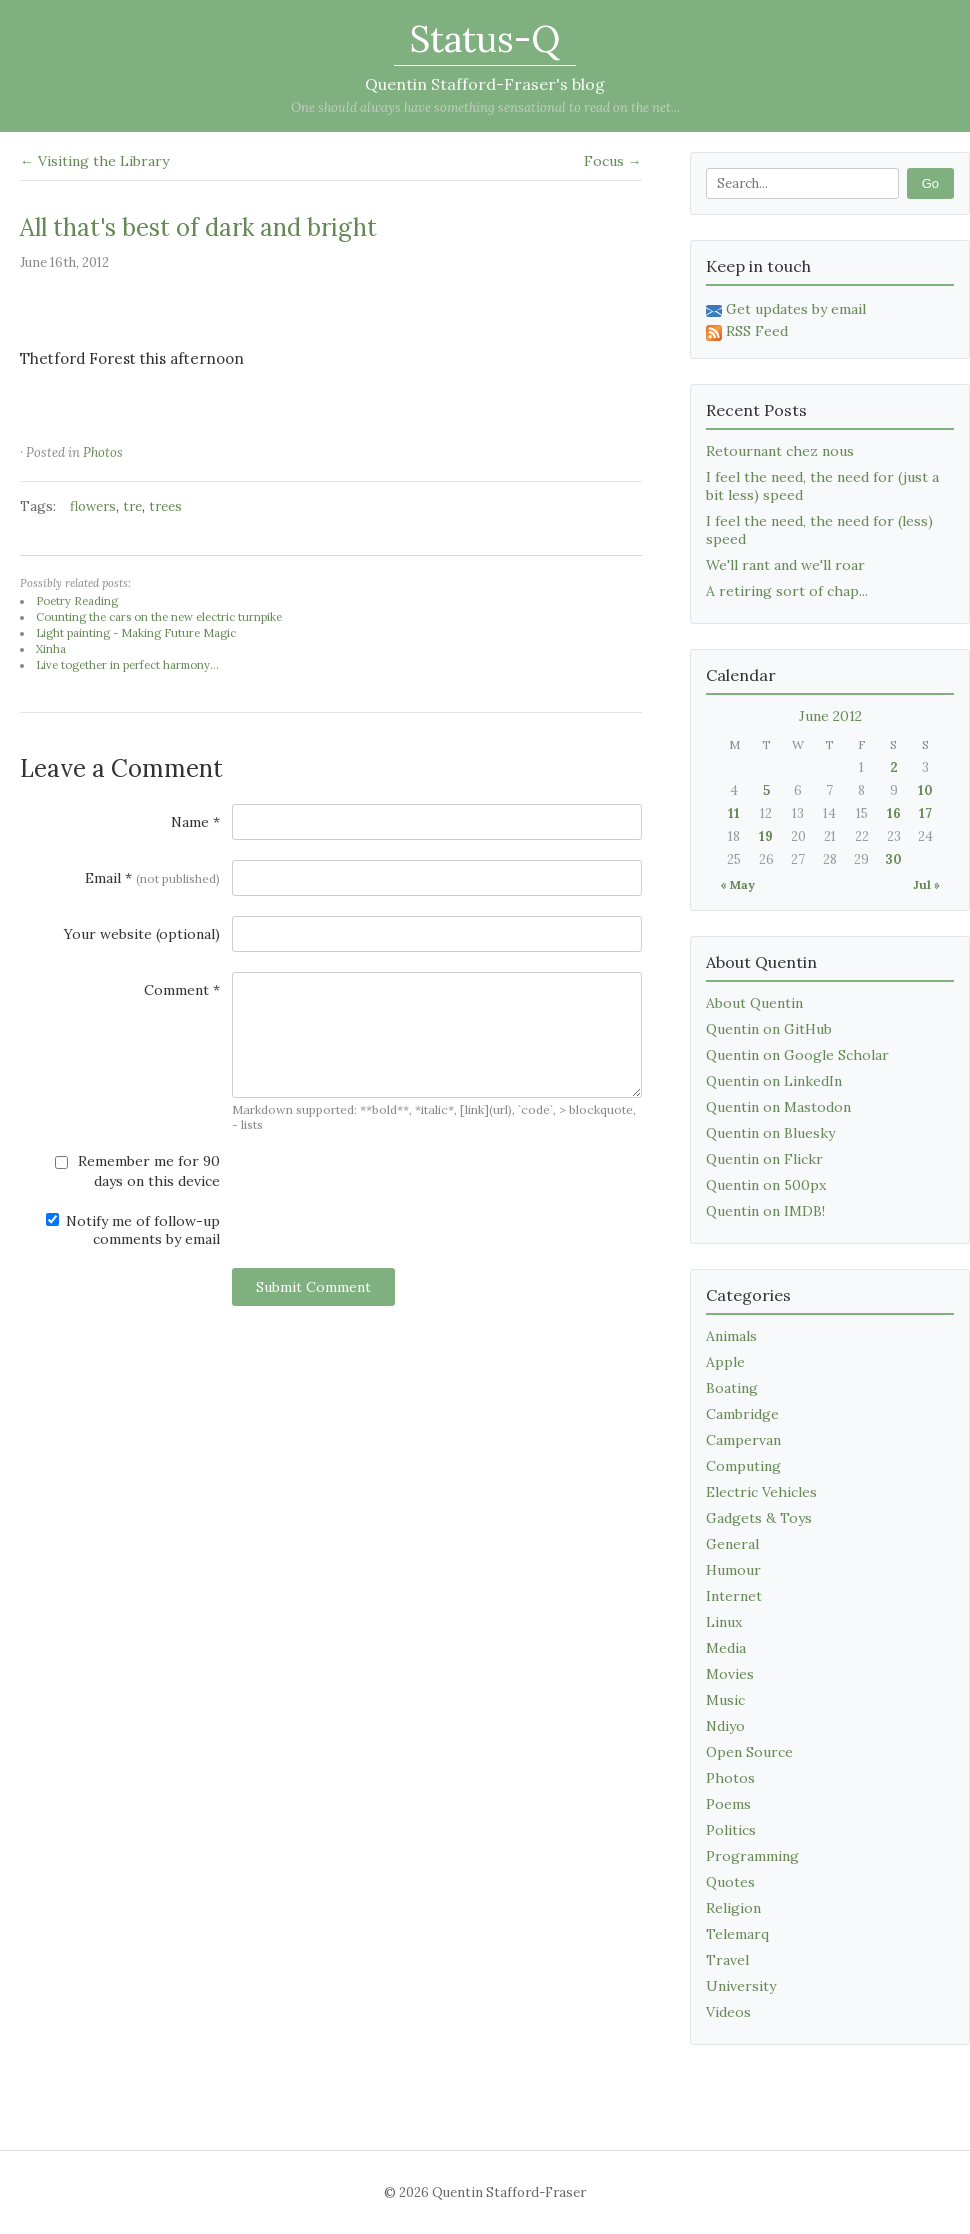 The height and width of the screenshot is (2234, 970). Describe the element at coordinates (103, 452) in the screenshot. I see `Photos` at that location.